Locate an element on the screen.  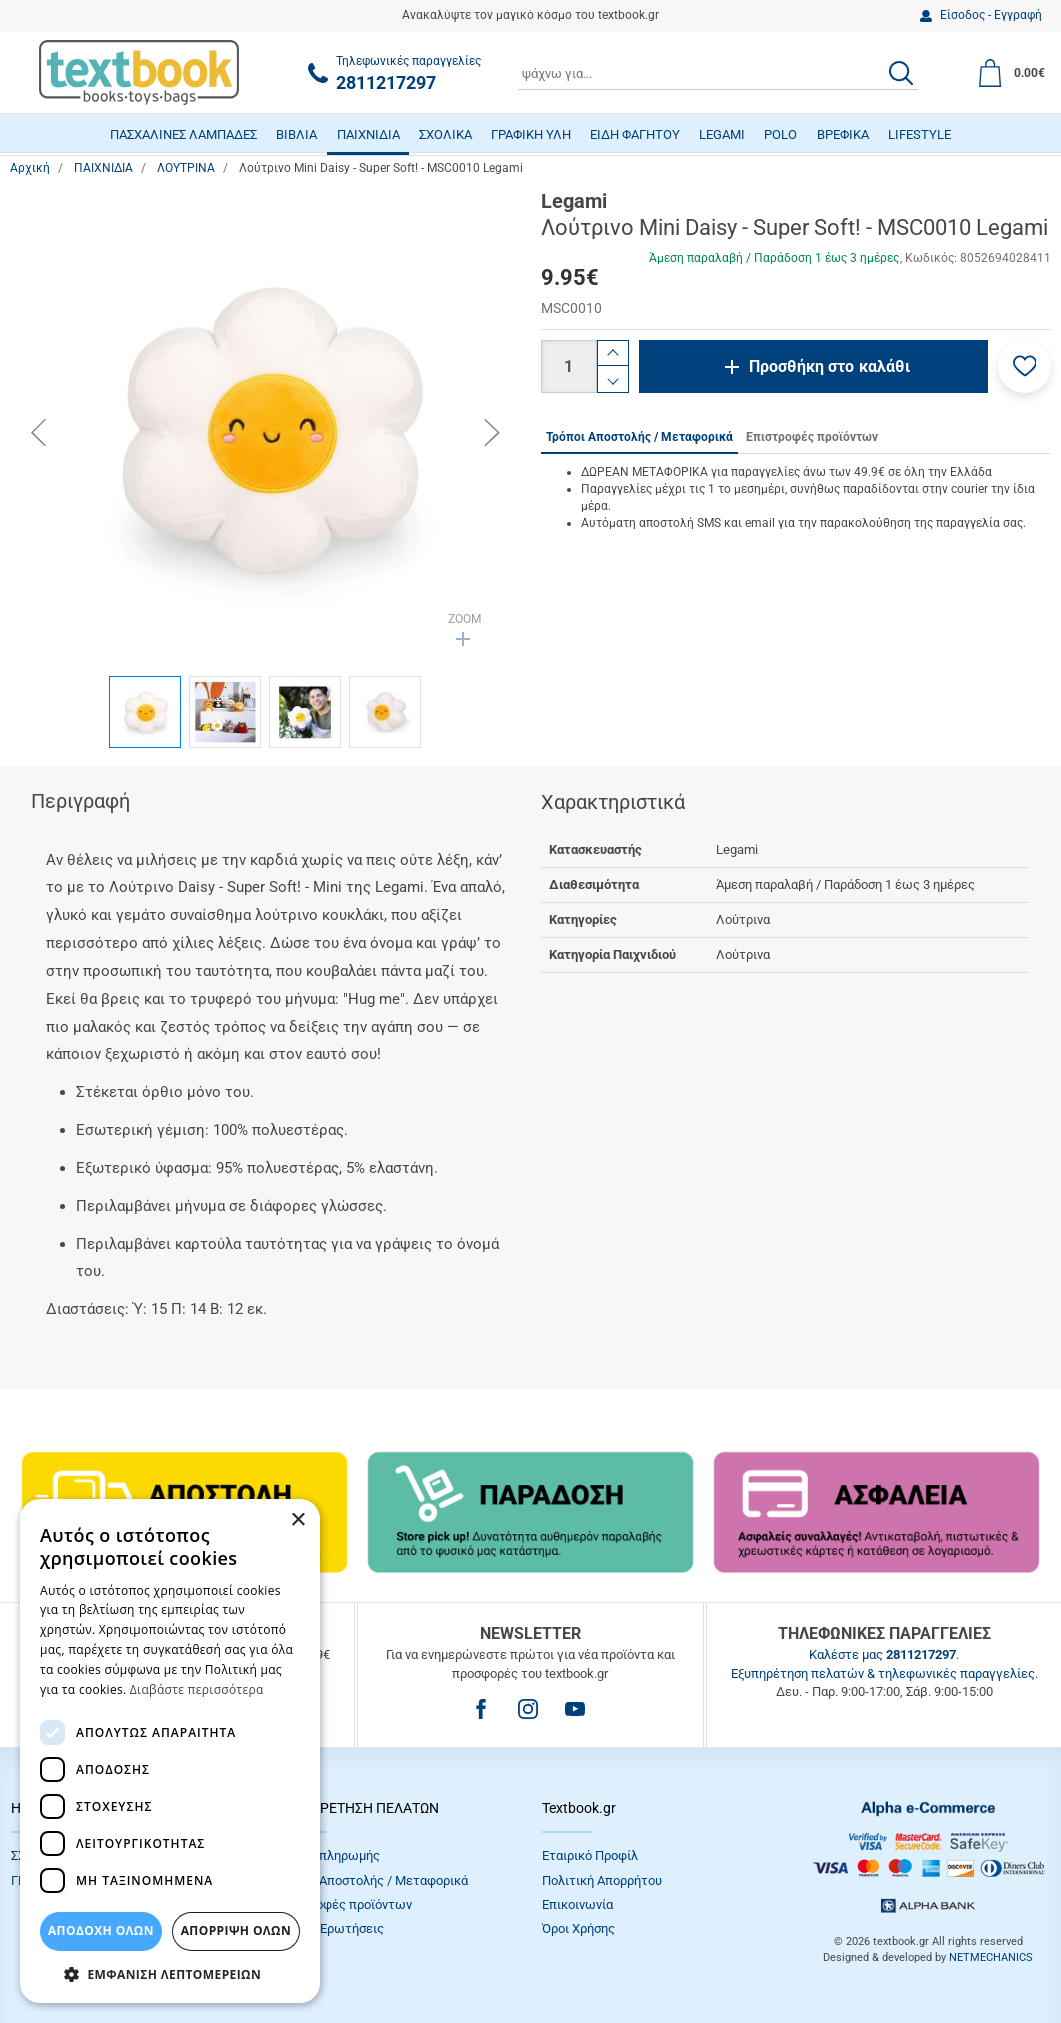
Πολιτική Απορρήτου is located at coordinates (602, 1880).